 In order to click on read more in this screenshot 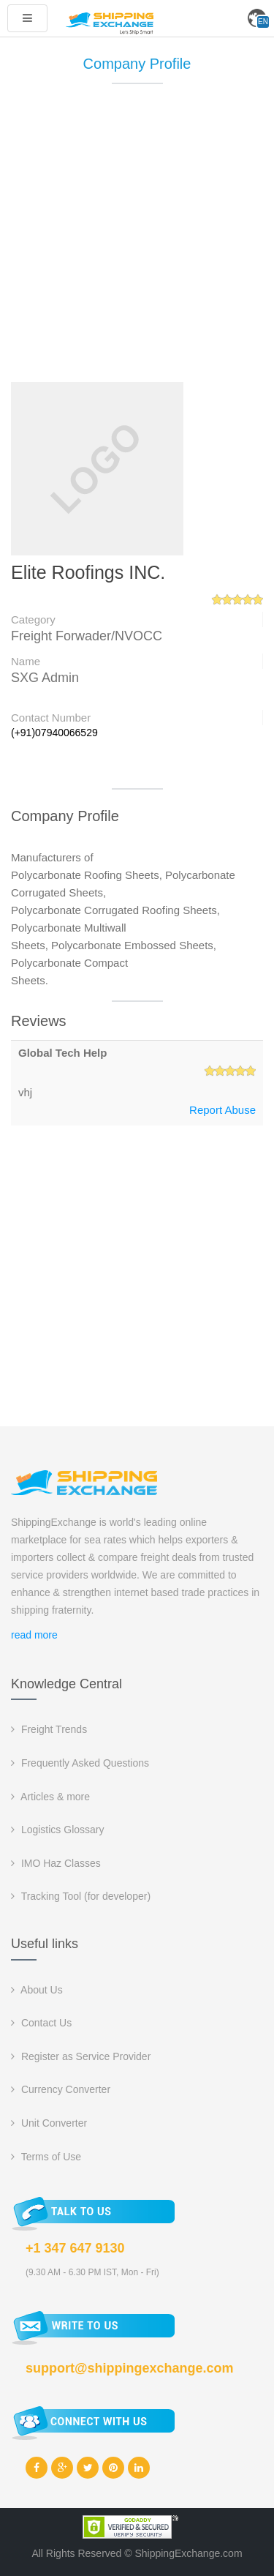, I will do `click(34, 1635)`.